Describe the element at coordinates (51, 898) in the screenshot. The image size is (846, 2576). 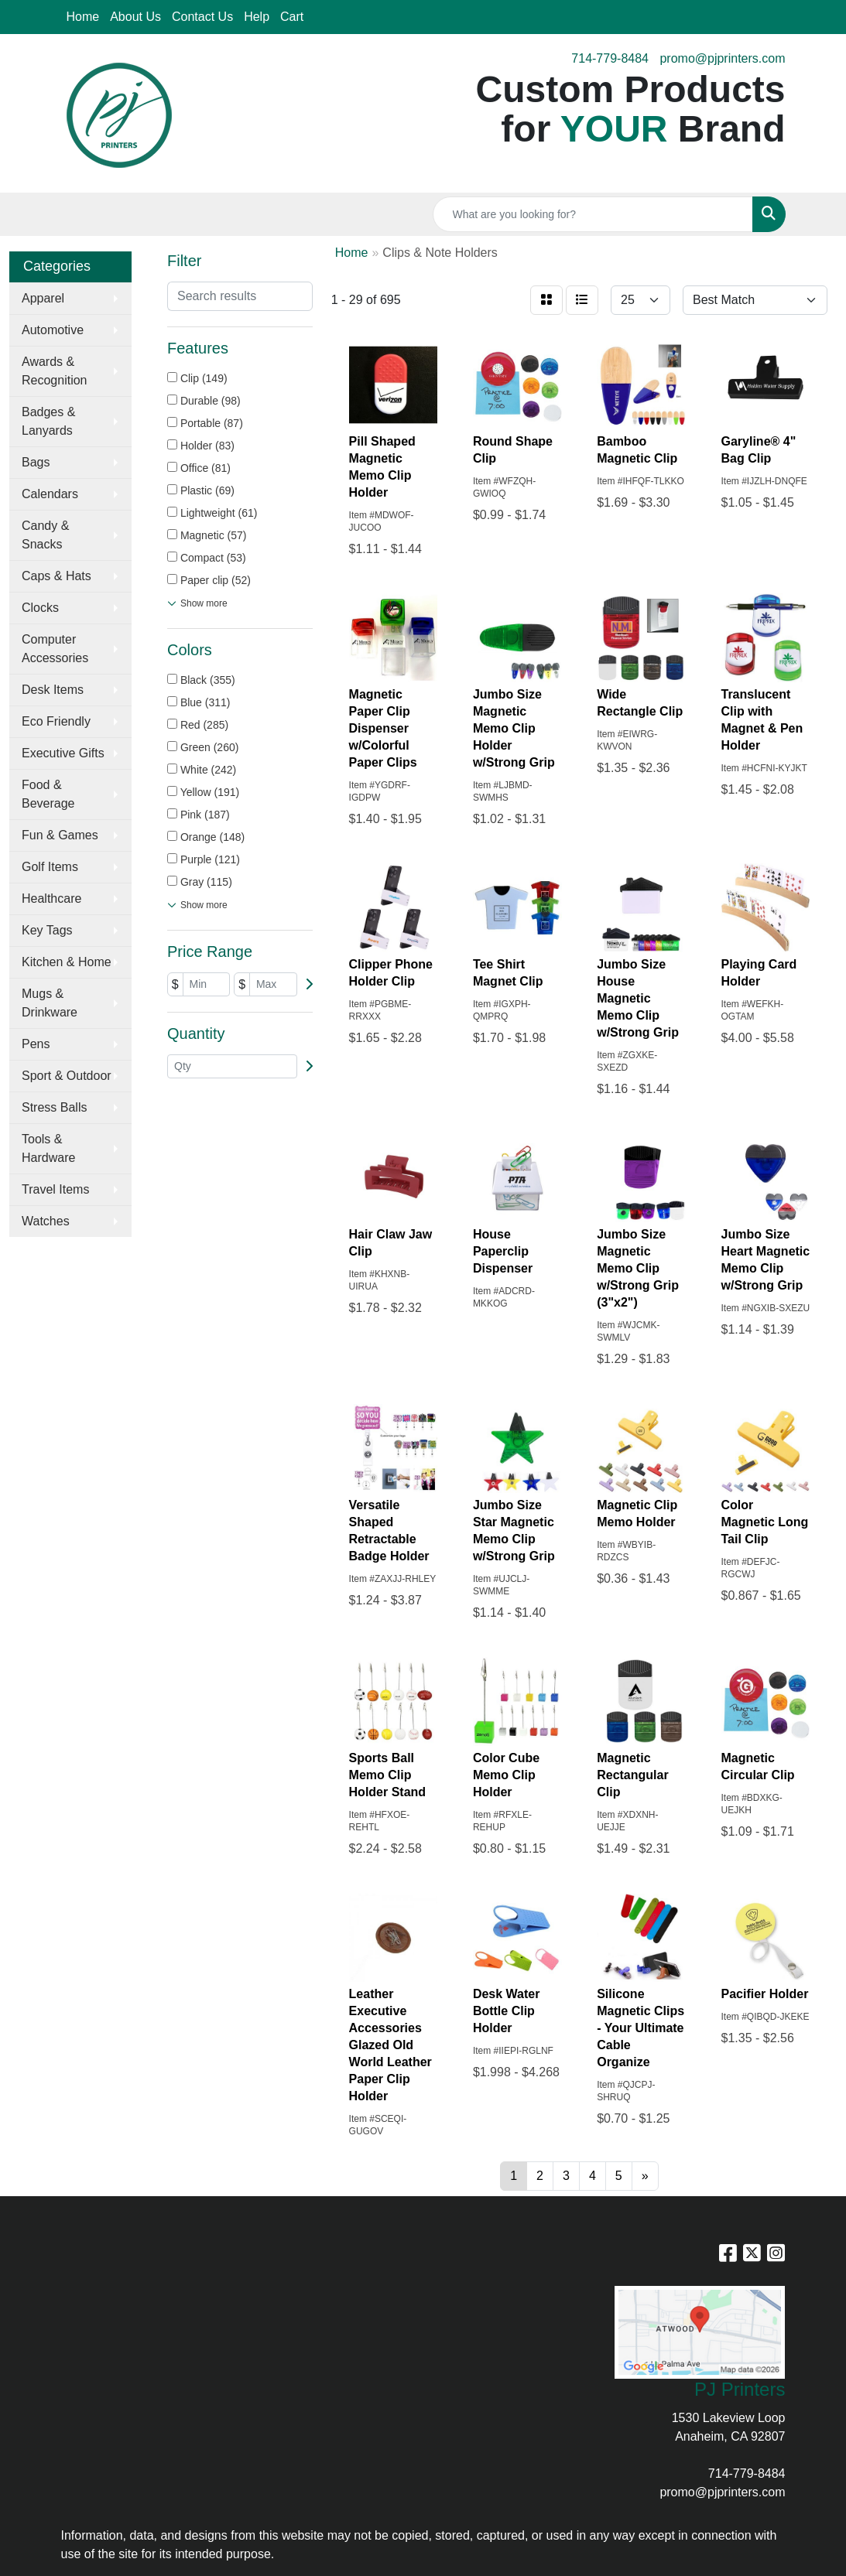
I see `Healthcare` at that location.